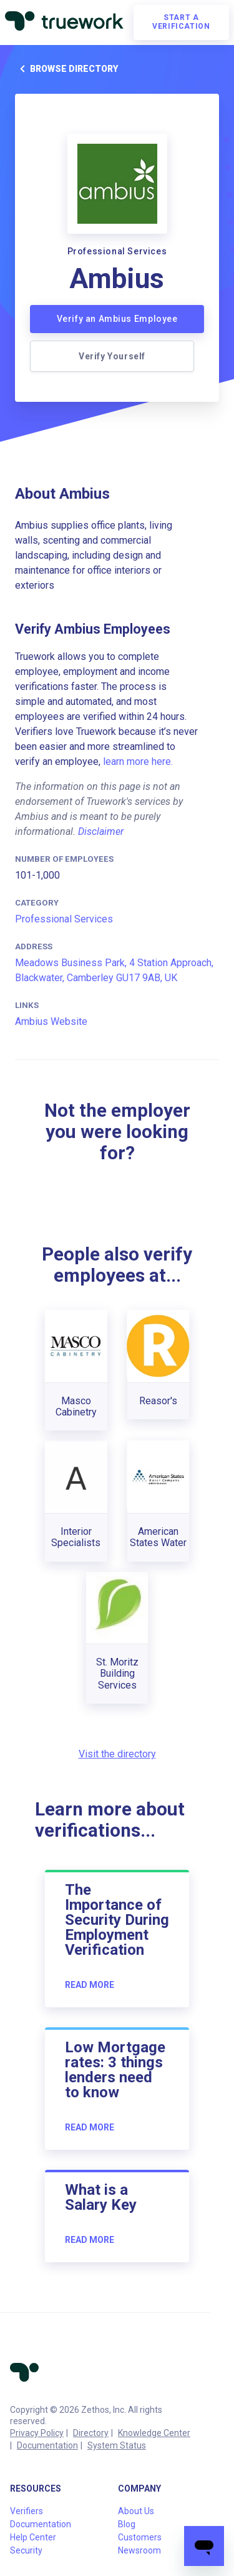 The height and width of the screenshot is (2576, 234). What do you see at coordinates (140, 2537) in the screenshot?
I see `Customers` at bounding box center [140, 2537].